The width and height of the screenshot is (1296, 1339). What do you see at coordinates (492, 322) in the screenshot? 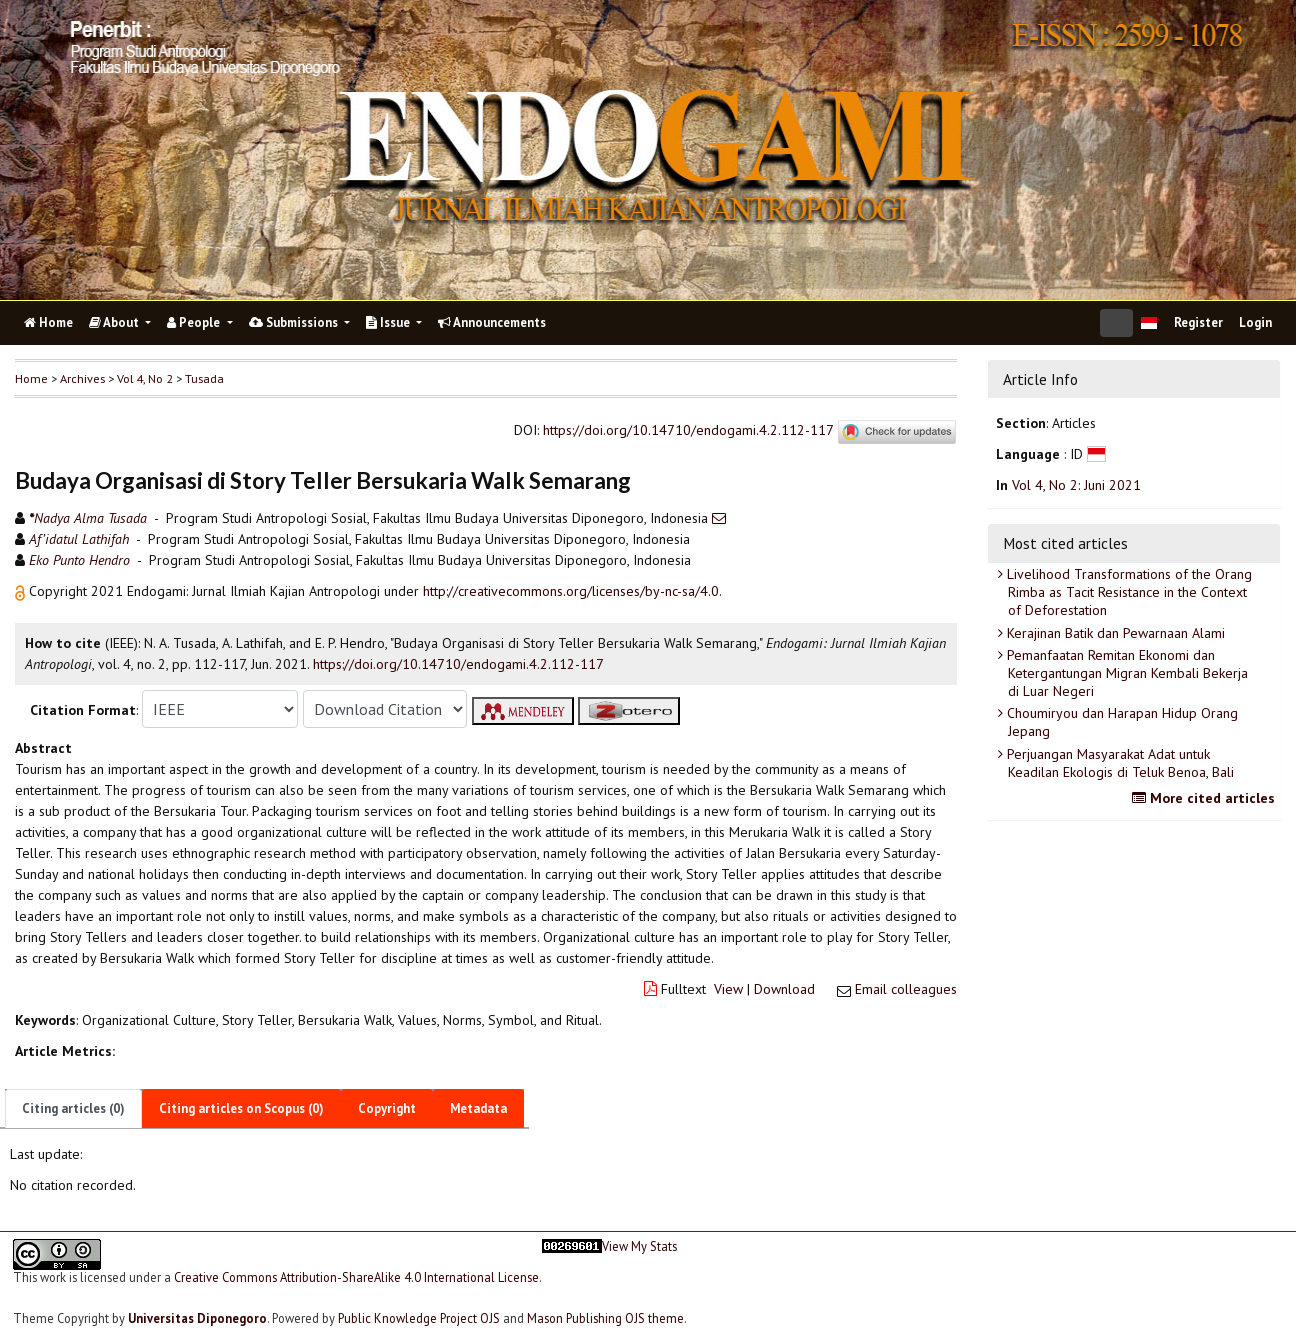
I see `Announcements` at bounding box center [492, 322].